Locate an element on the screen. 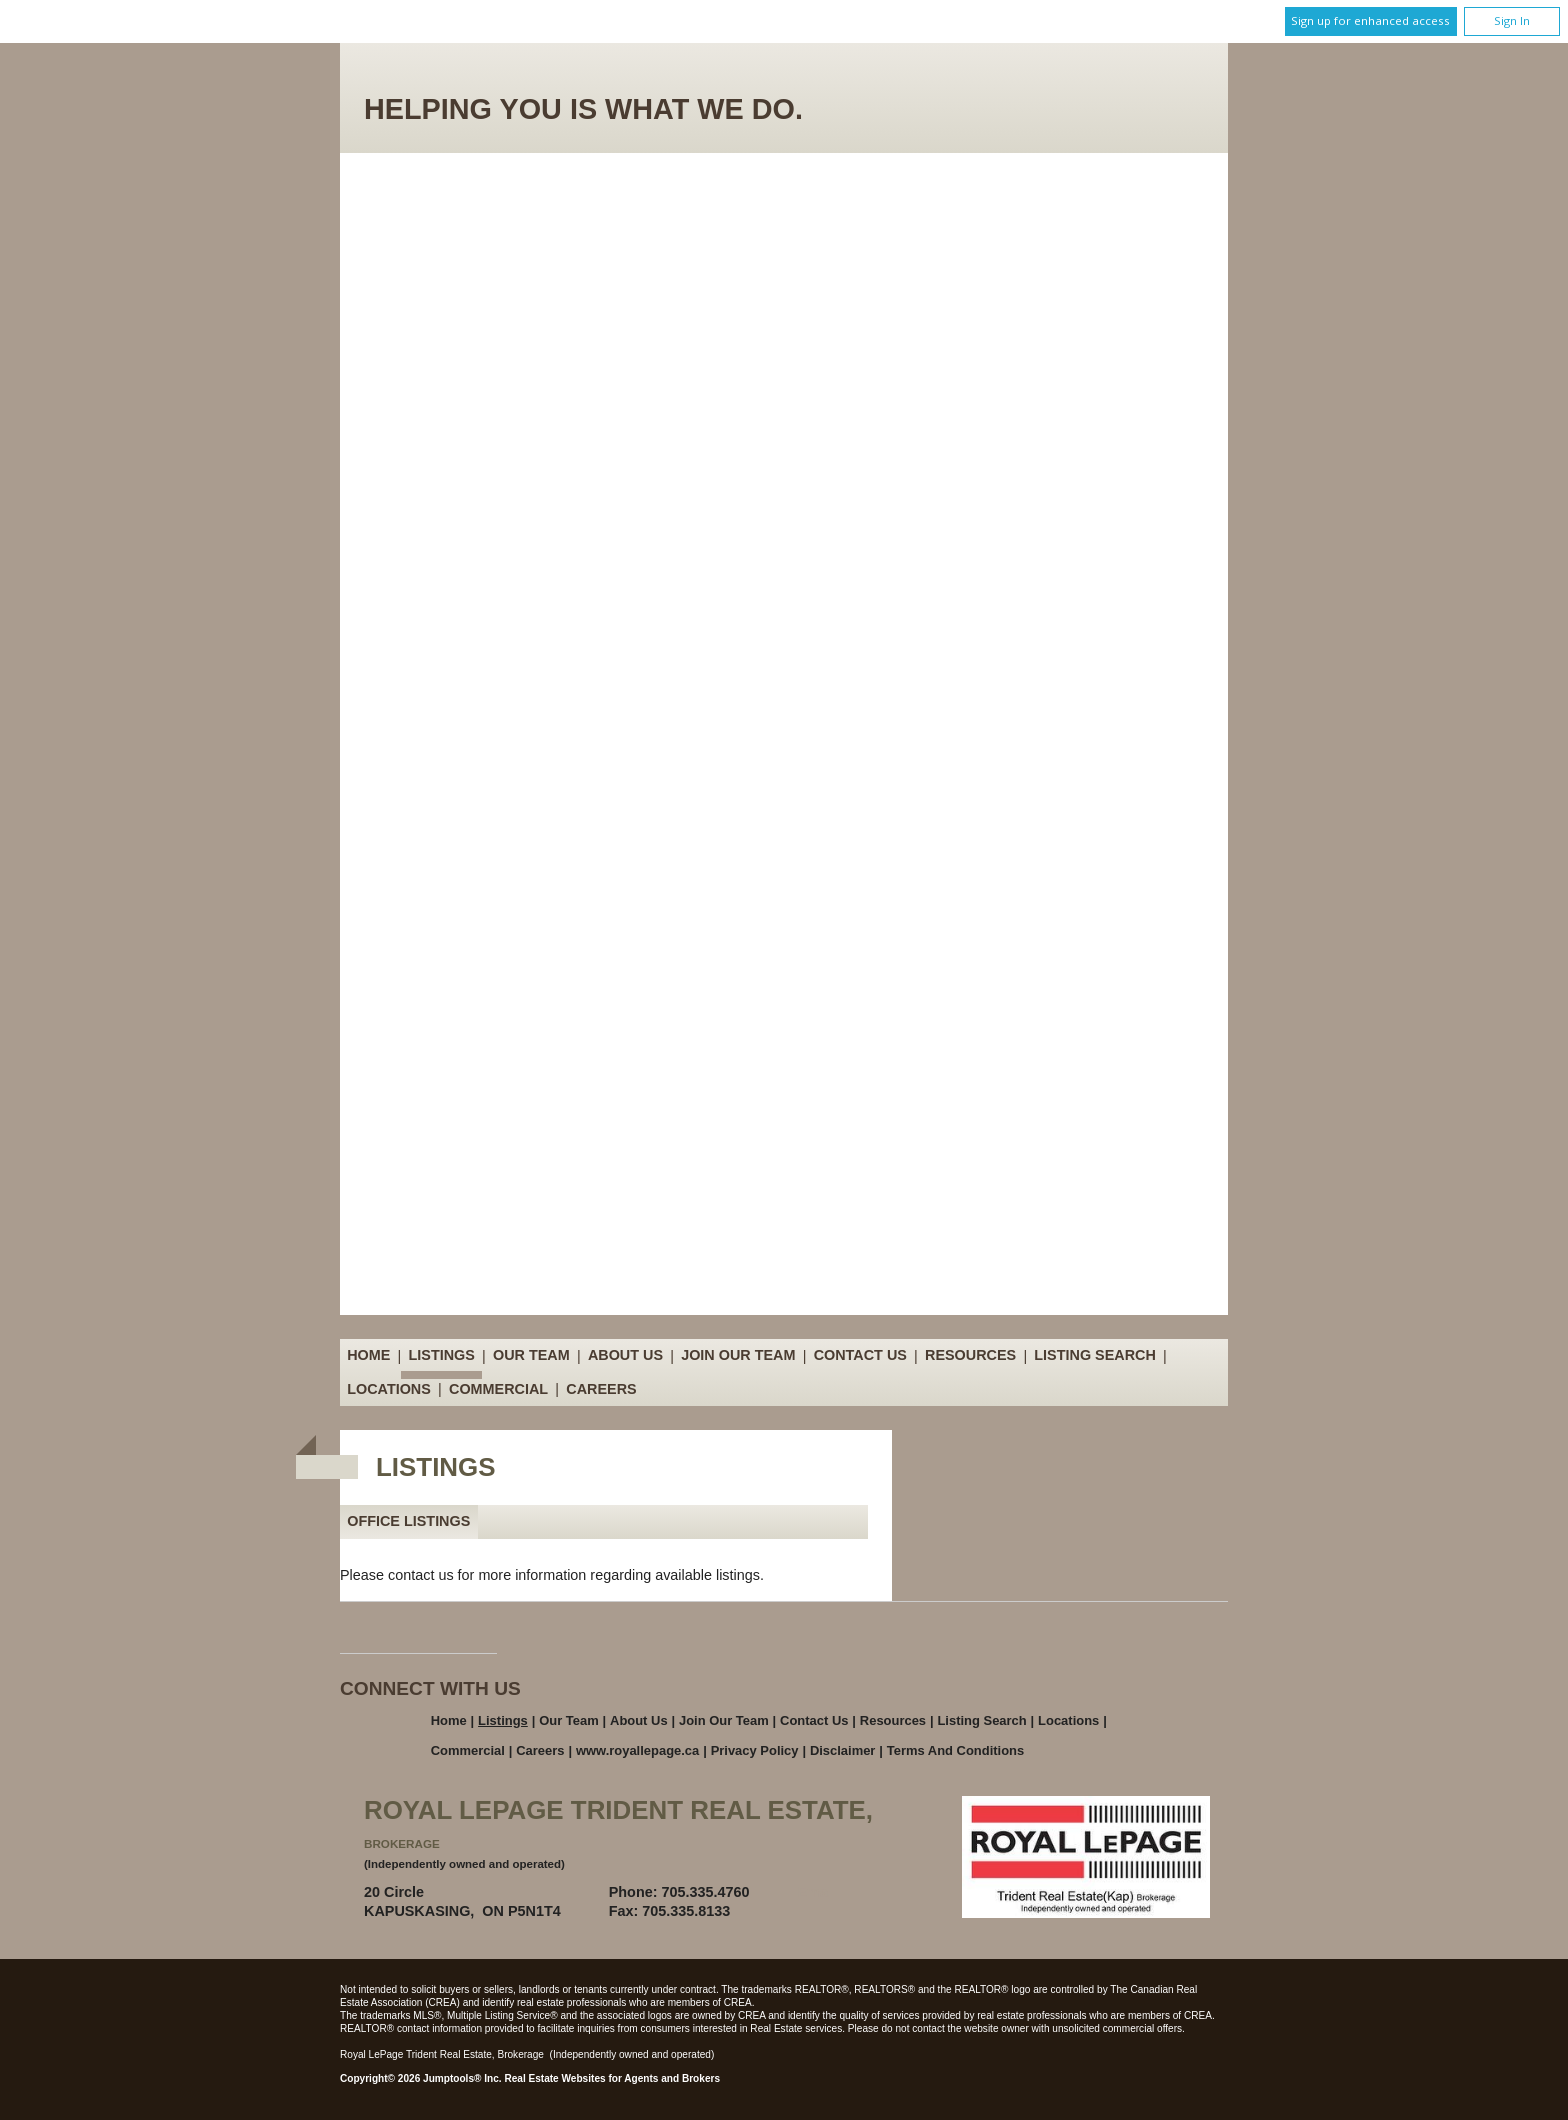 The width and height of the screenshot is (1568, 2120). www.royallepage.ca is located at coordinates (637, 1750).